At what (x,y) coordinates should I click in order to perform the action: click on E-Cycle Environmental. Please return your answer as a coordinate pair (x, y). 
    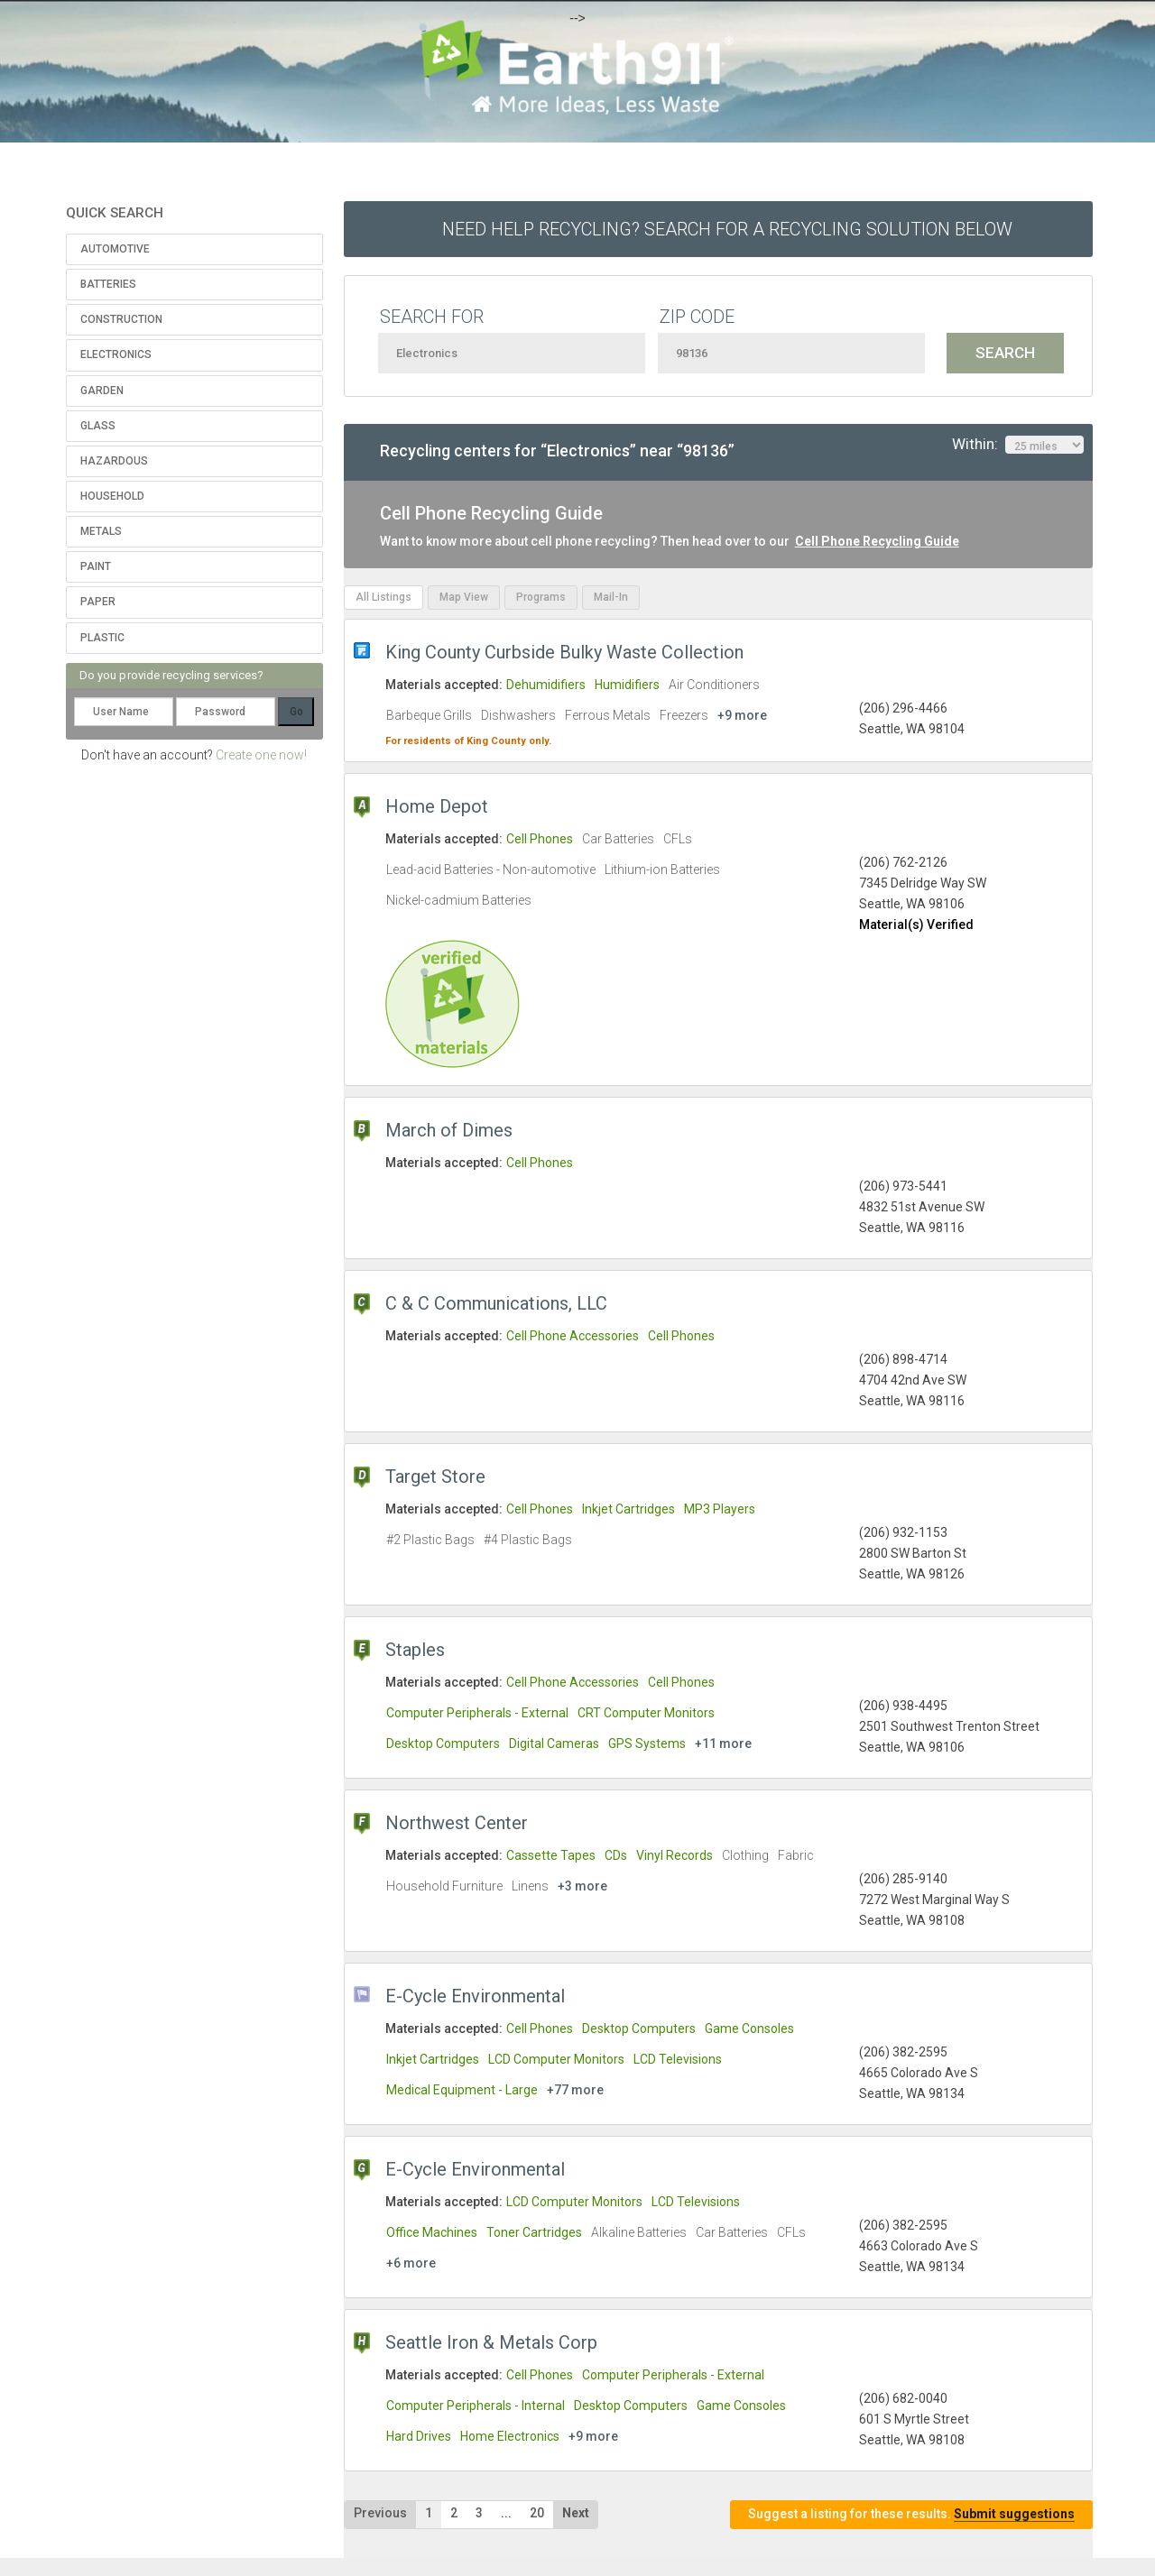
    Looking at the image, I should click on (475, 1996).